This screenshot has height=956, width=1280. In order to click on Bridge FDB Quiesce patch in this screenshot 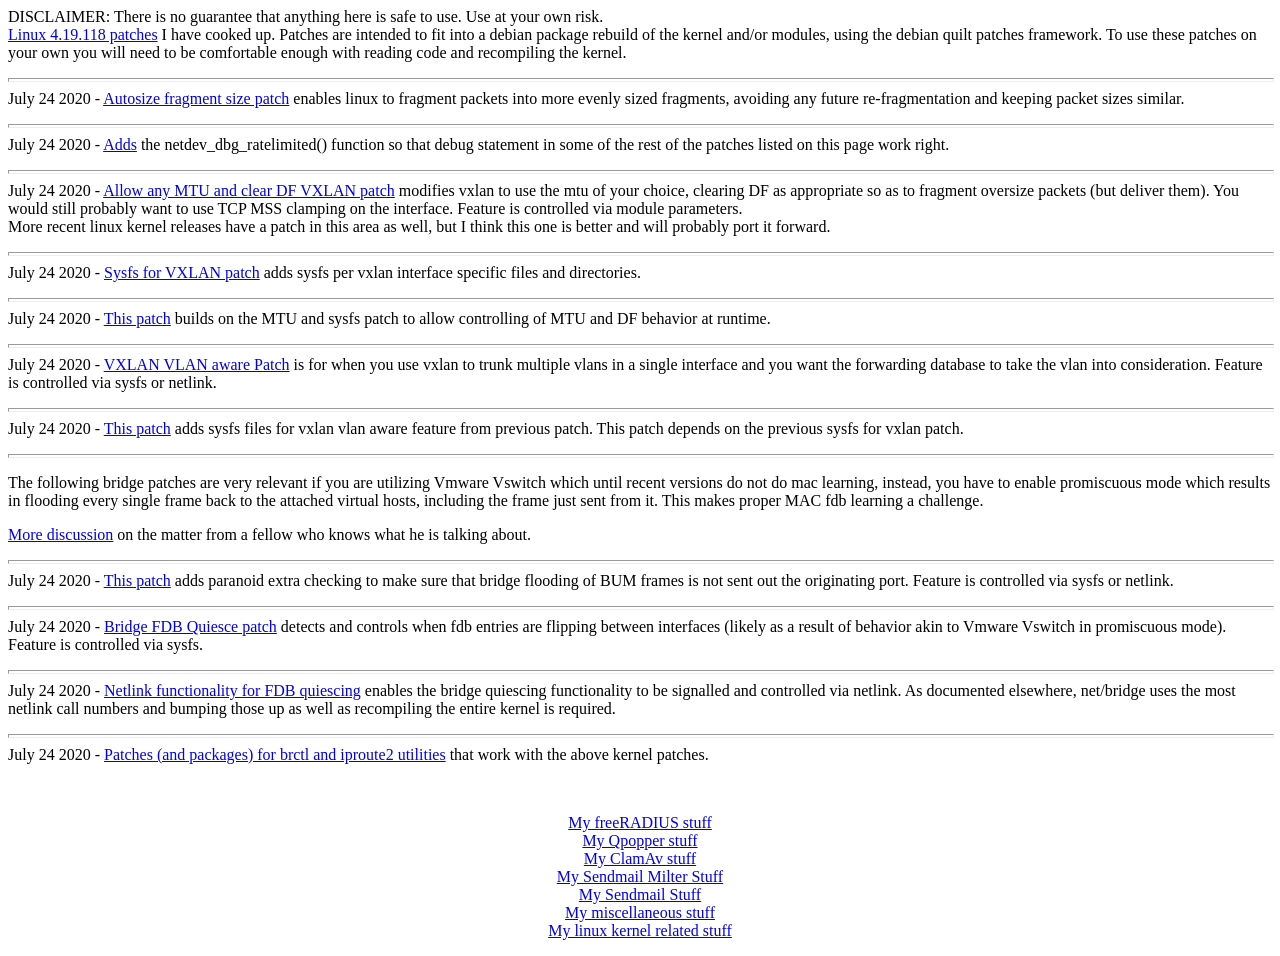, I will do `click(190, 626)`.